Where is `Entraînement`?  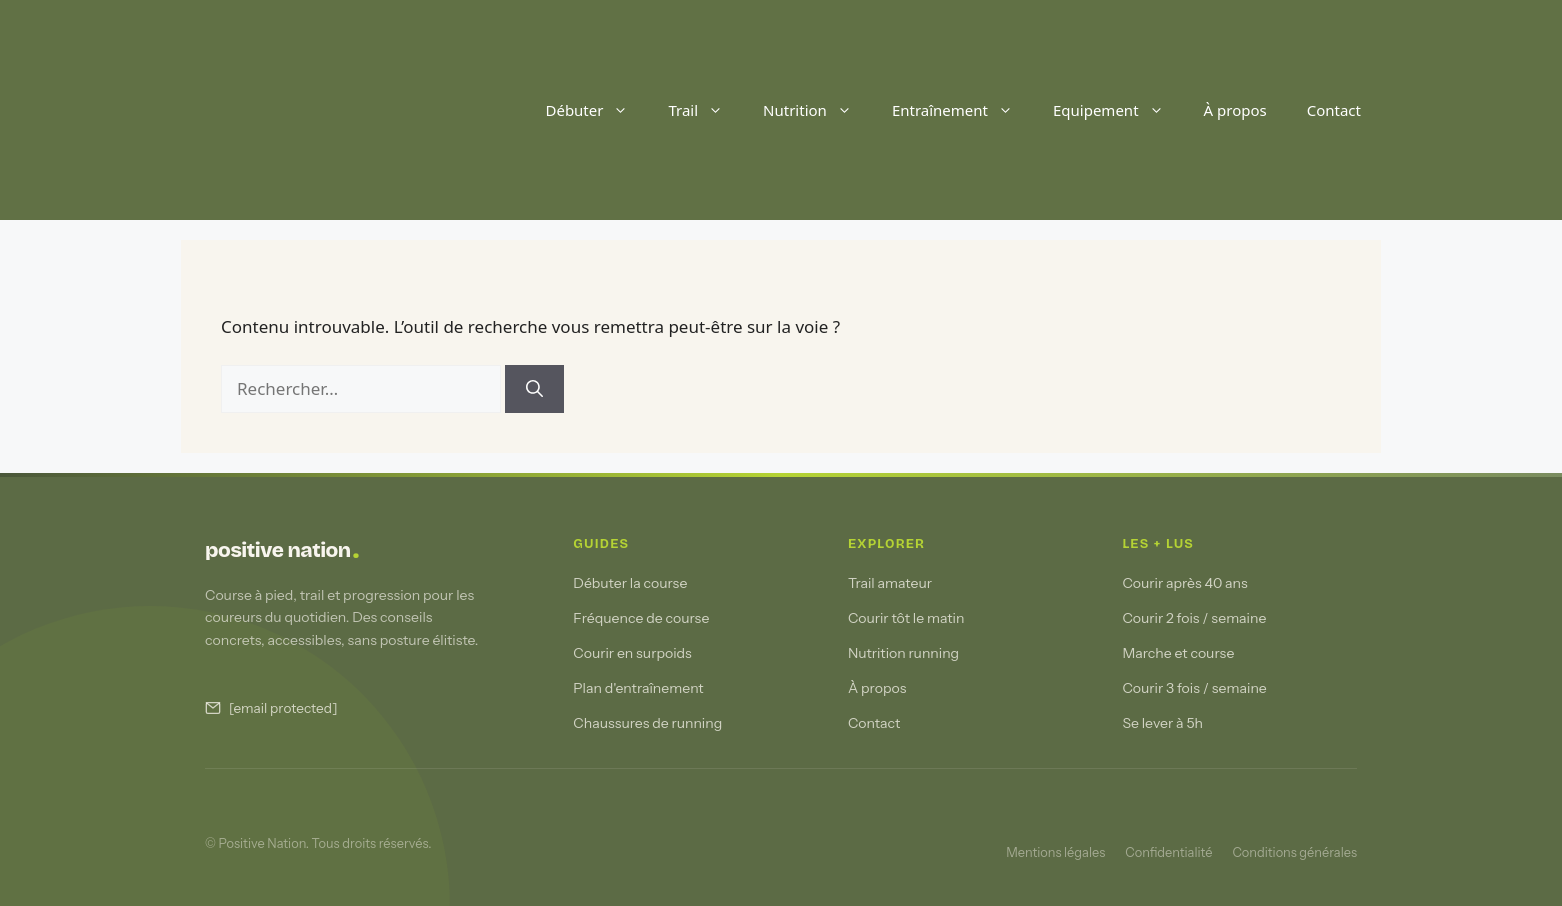
Entraînement is located at coordinates (962, 110).